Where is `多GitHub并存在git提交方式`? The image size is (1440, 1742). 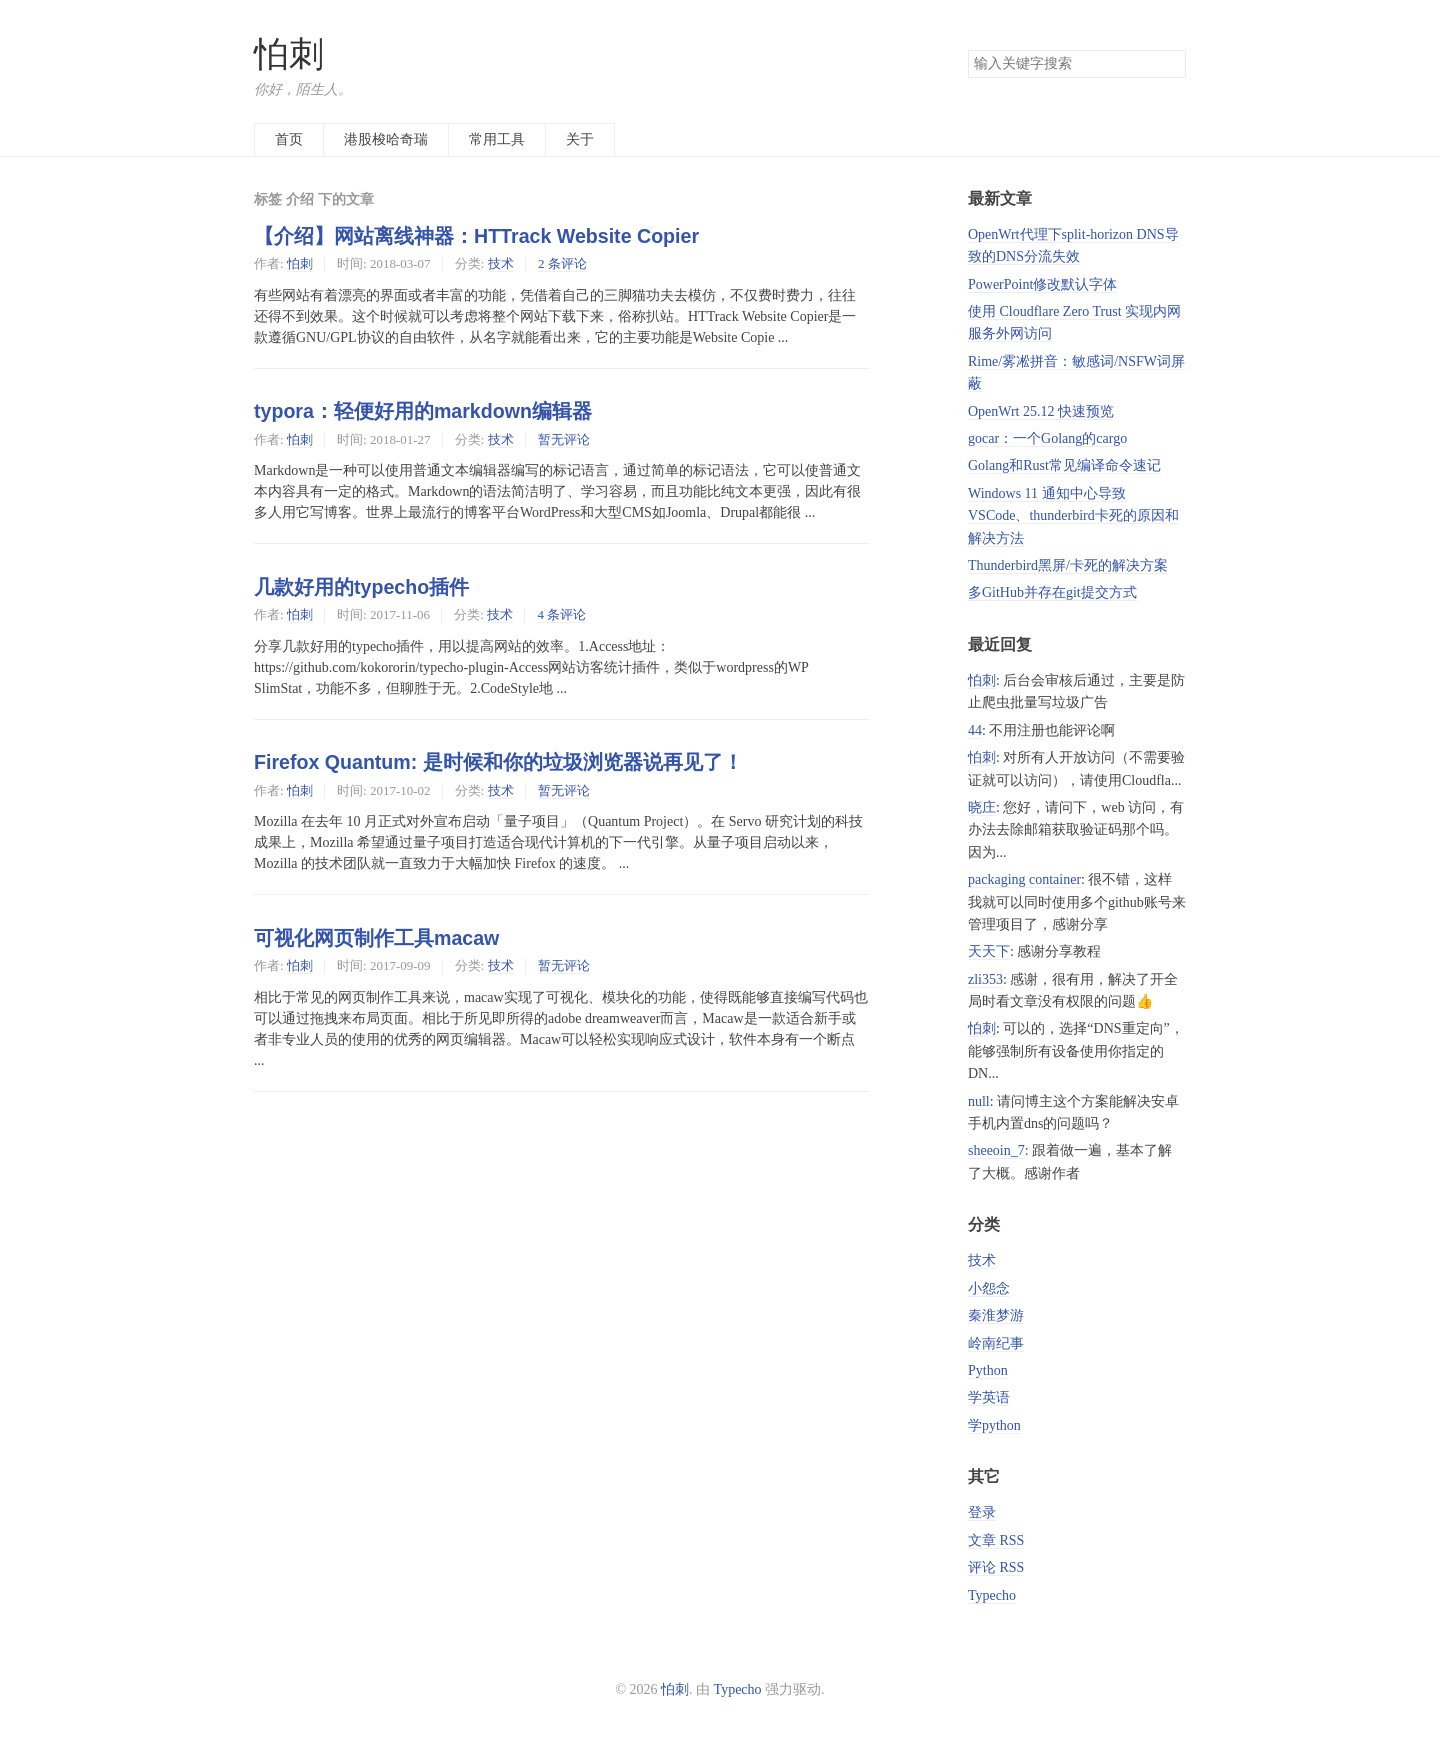
多GitHub并存在git提交方式 is located at coordinates (1052, 592).